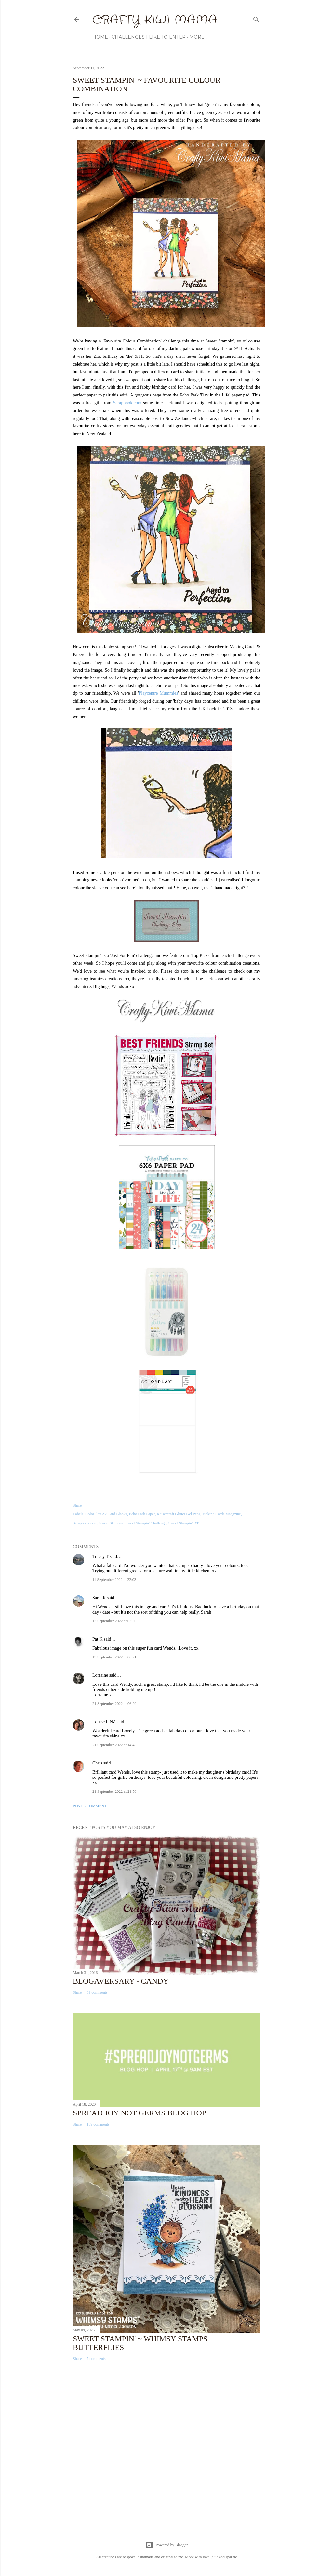 The image size is (333, 2576). Describe the element at coordinates (139, 2113) in the screenshot. I see `Spread Joy Not Germs Blog Hop` at that location.